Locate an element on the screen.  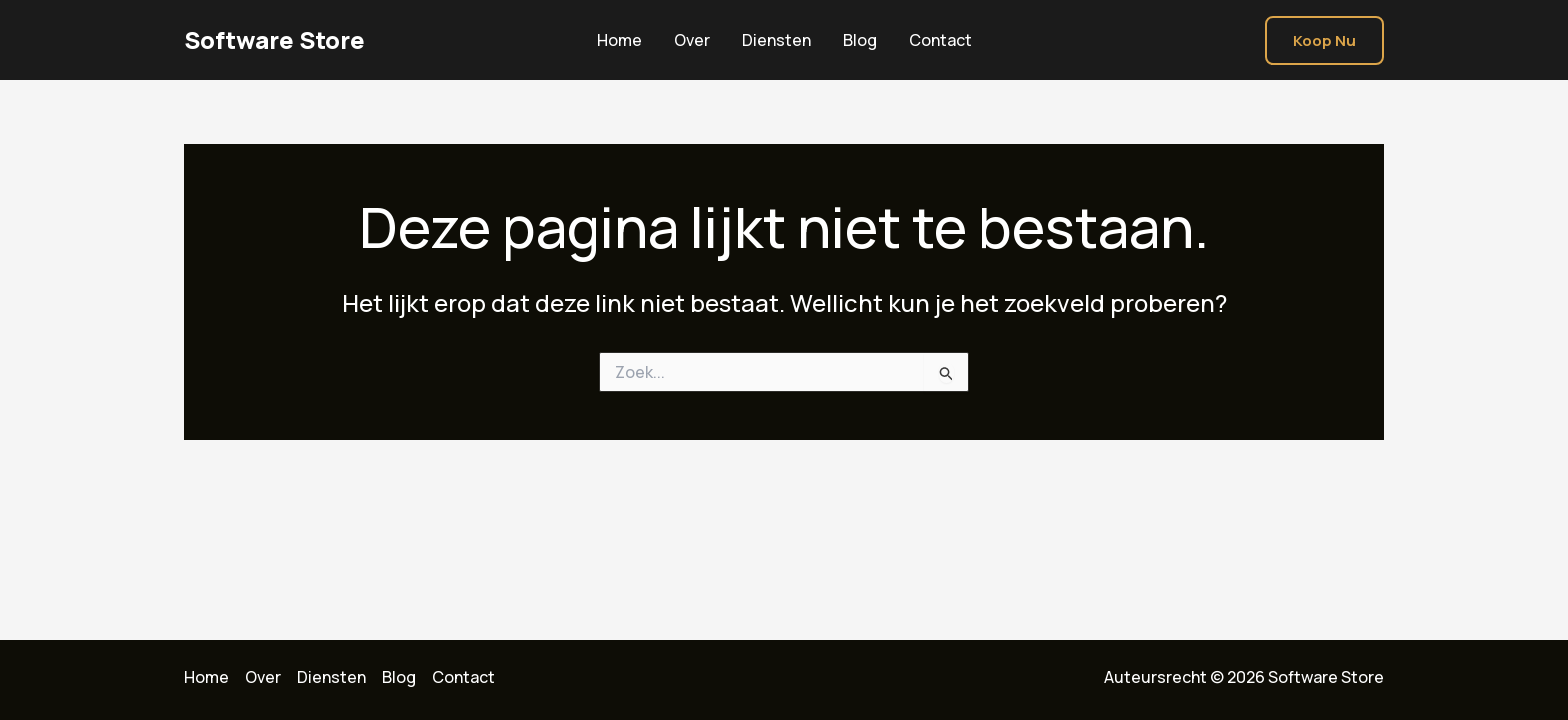
Over is located at coordinates (692, 40).